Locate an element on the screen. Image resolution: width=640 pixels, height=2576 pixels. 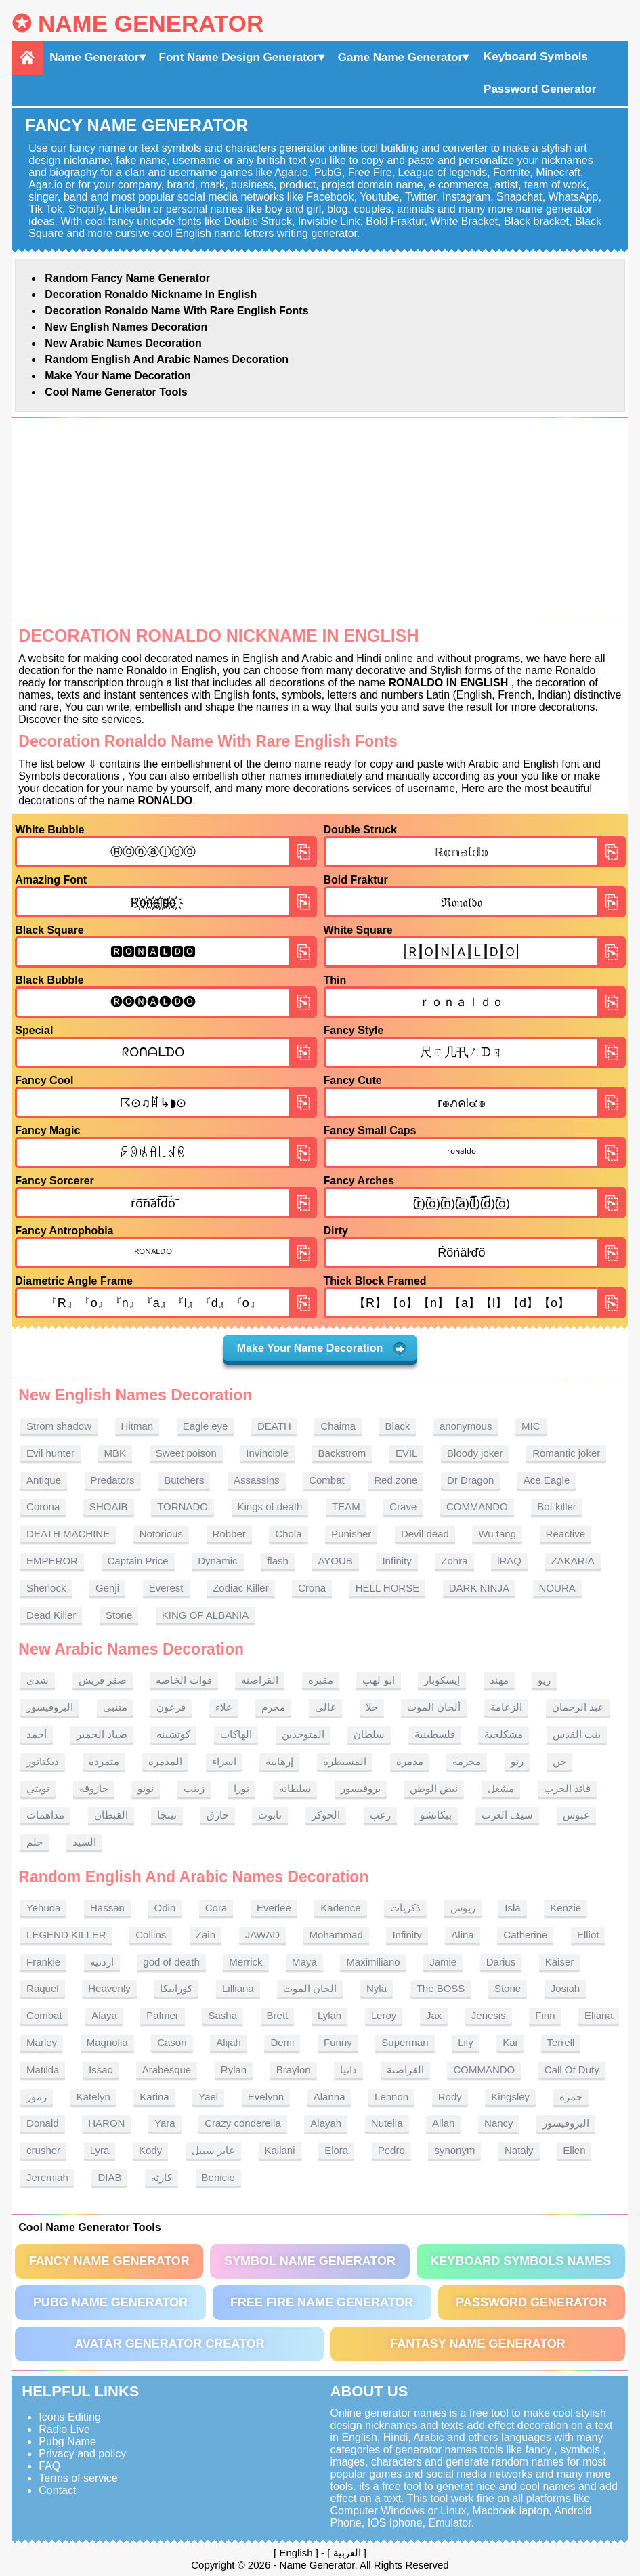
Genji is located at coordinates (107, 1588).